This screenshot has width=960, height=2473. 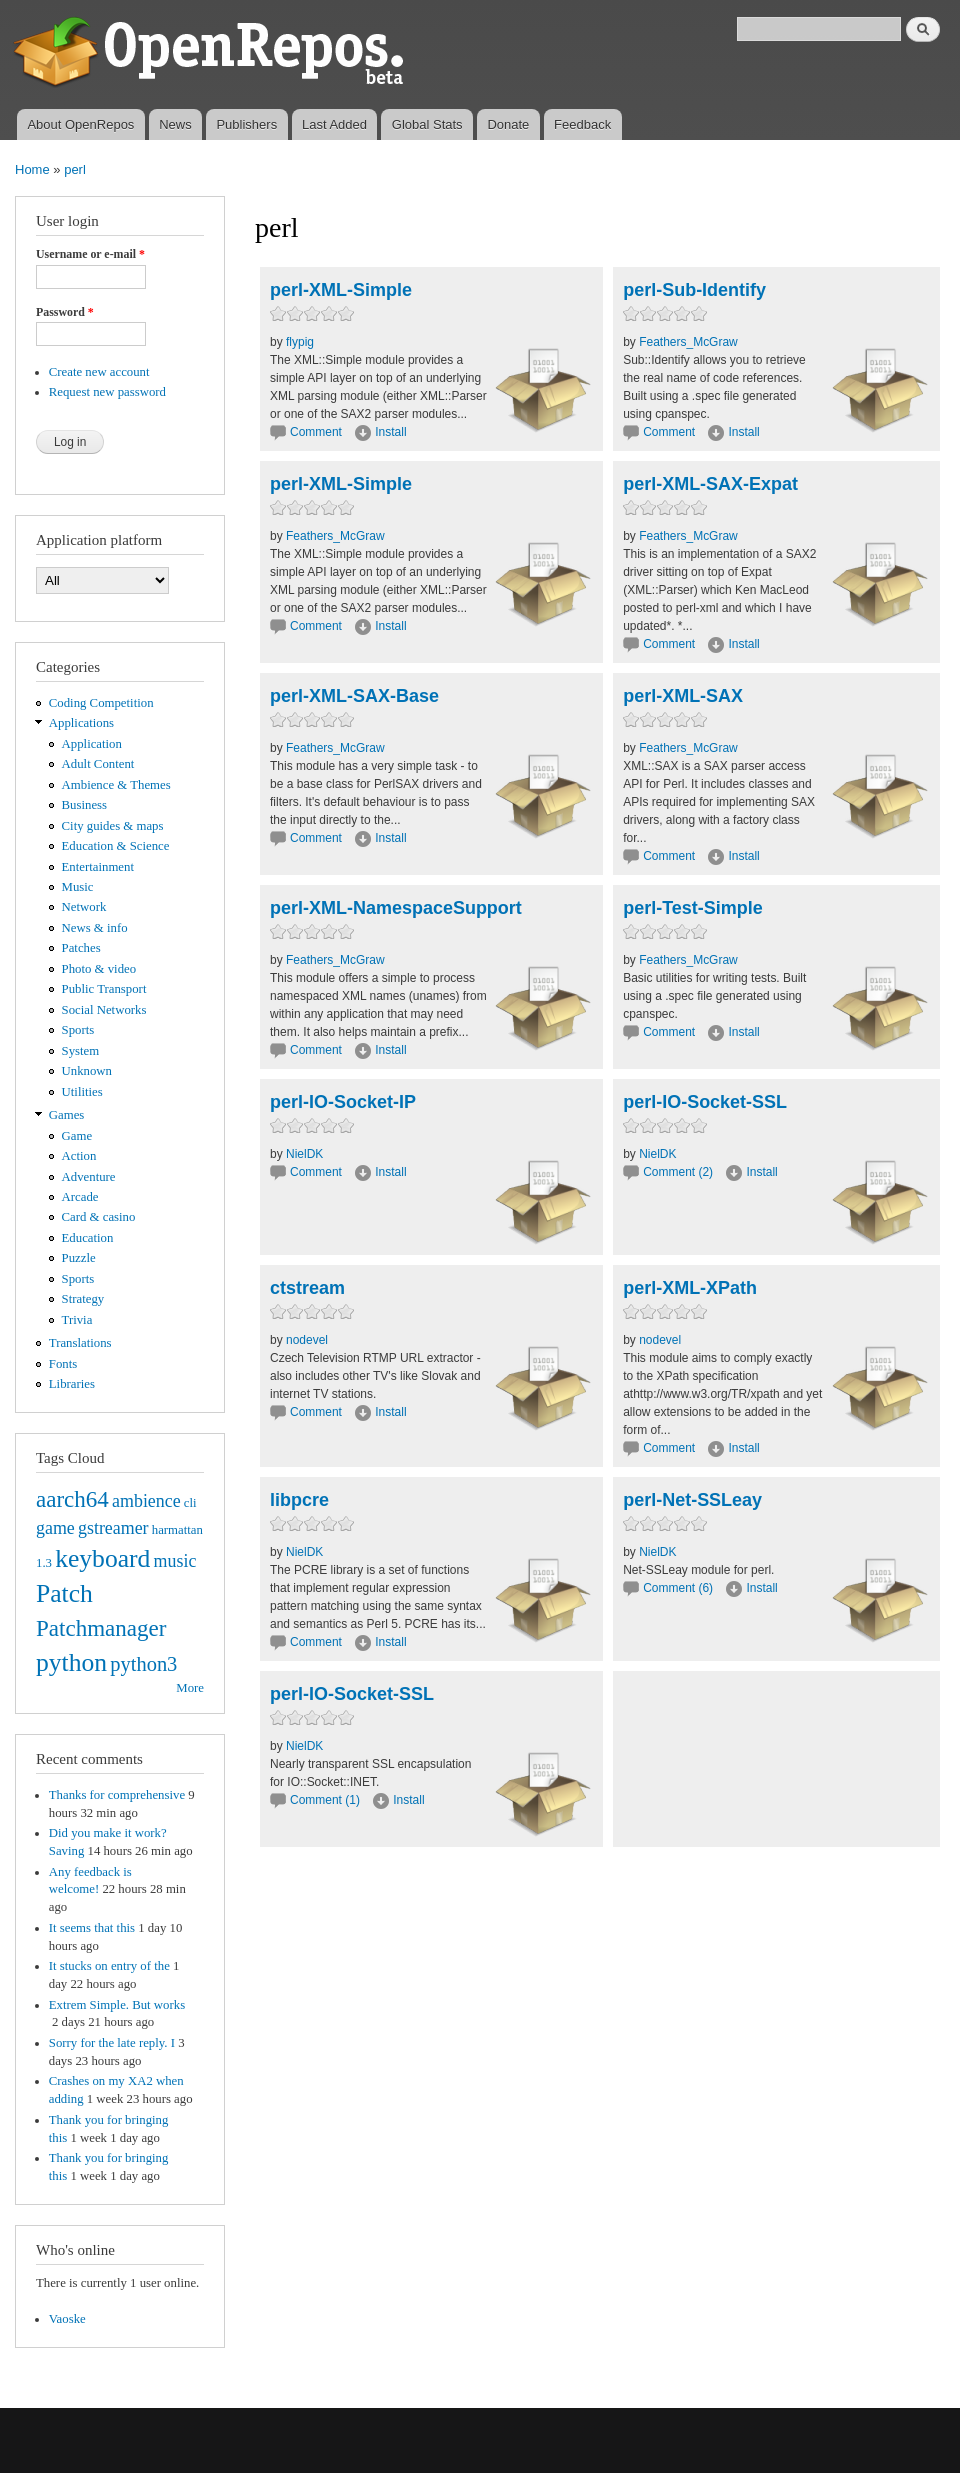 What do you see at coordinates (101, 1628) in the screenshot?
I see `Patchmanager` at bounding box center [101, 1628].